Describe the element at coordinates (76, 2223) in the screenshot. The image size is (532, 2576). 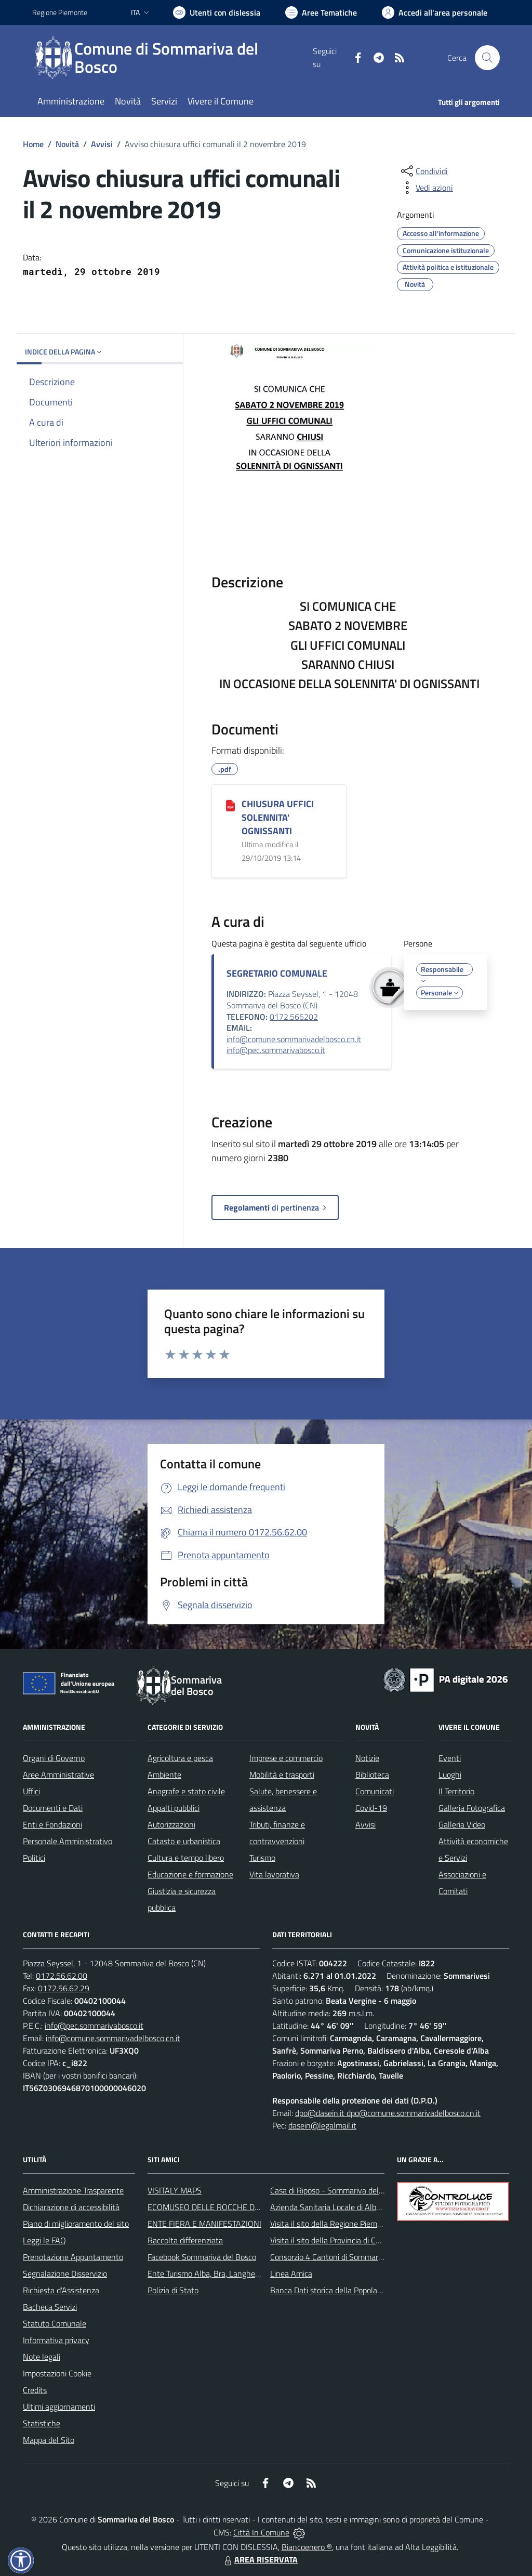
I see `Piano di miglioramento del sito` at that location.